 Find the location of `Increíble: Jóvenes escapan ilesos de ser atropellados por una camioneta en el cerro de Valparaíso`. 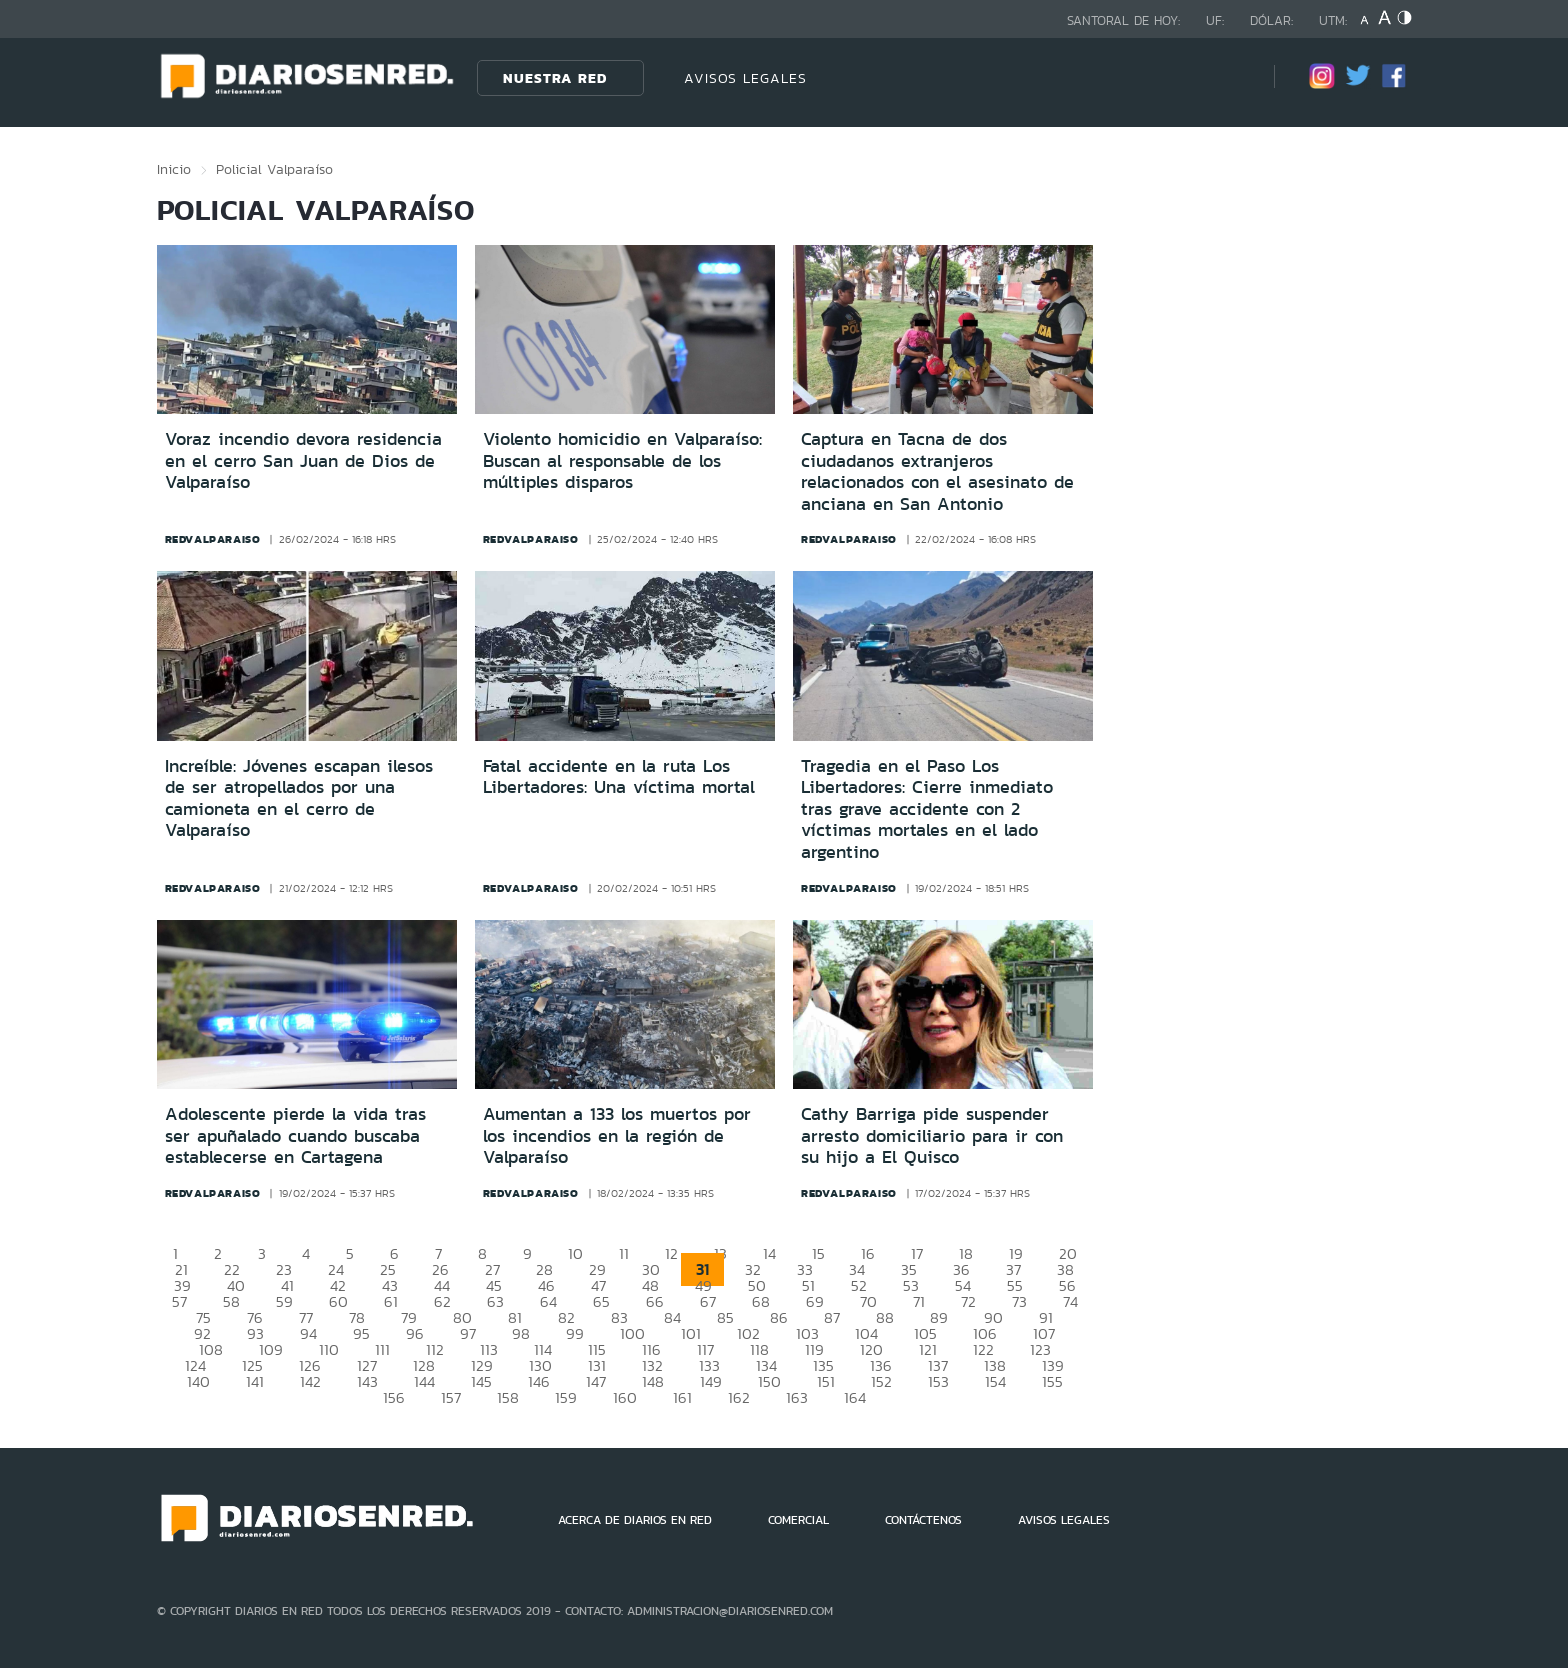

Increíble: Jóvenes escapan ilesos de ser atropellados por una camioneta en el cerro de Valparaíso is located at coordinates (299, 798).